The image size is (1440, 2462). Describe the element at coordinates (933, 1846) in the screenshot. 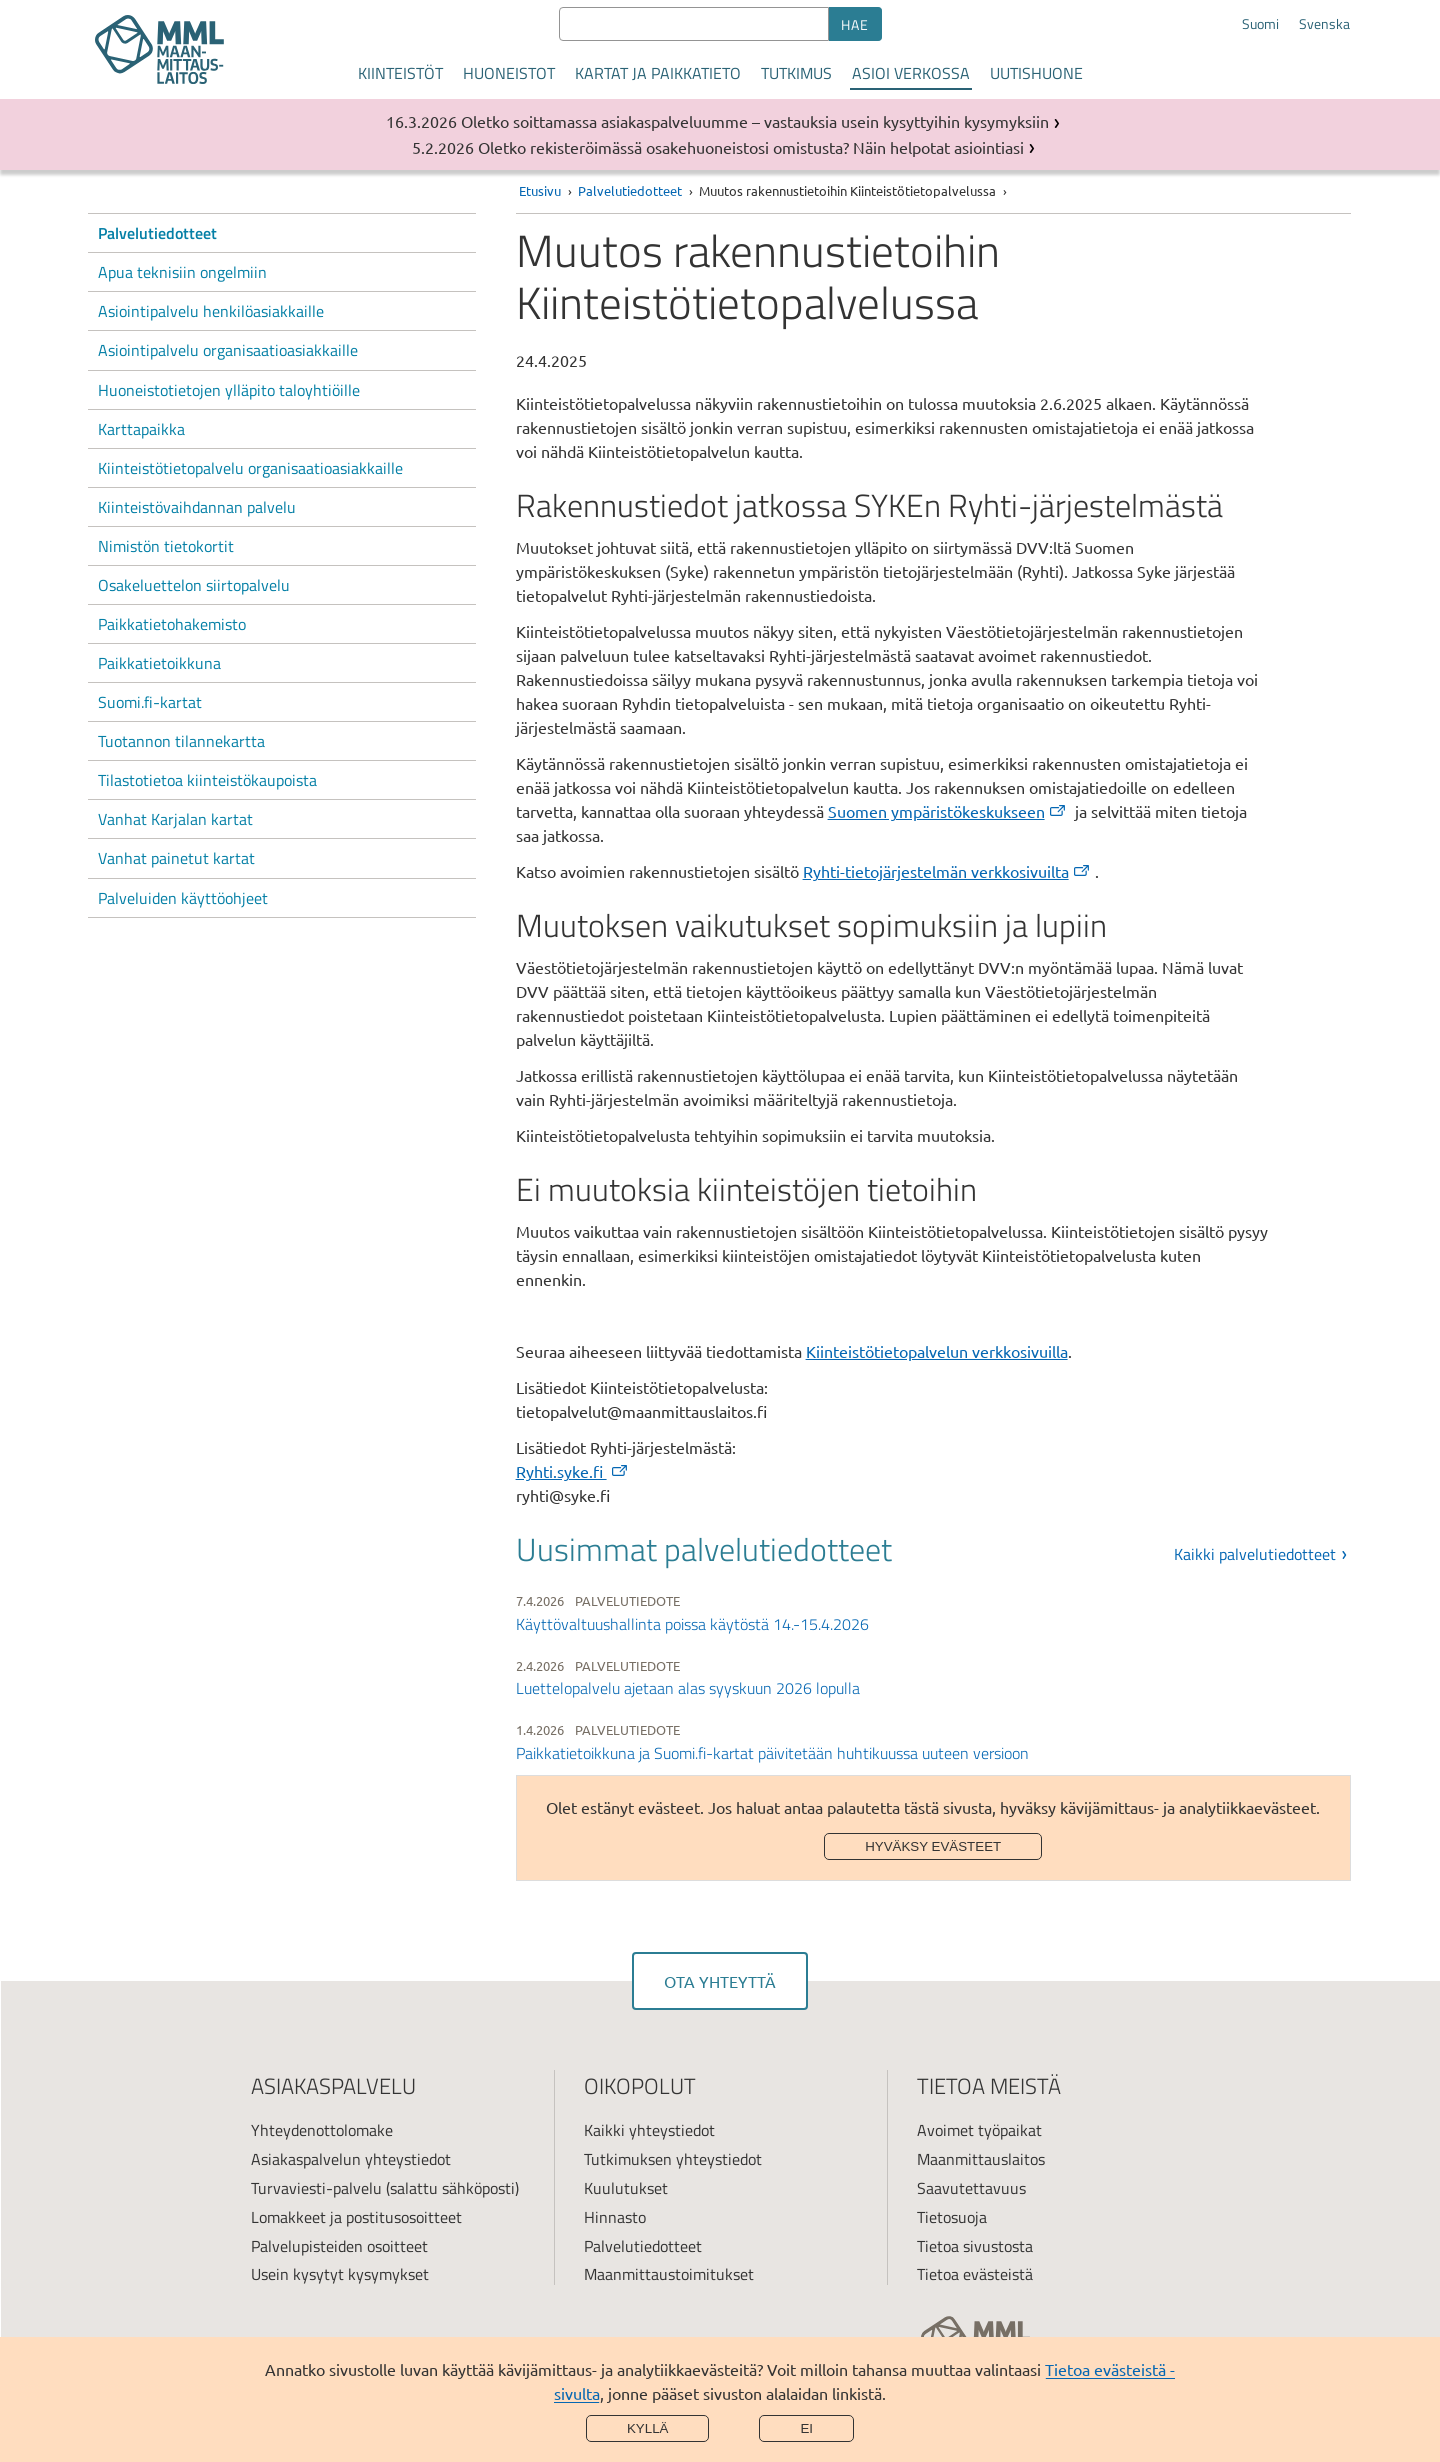

I see `Hyväksy evästeet` at that location.